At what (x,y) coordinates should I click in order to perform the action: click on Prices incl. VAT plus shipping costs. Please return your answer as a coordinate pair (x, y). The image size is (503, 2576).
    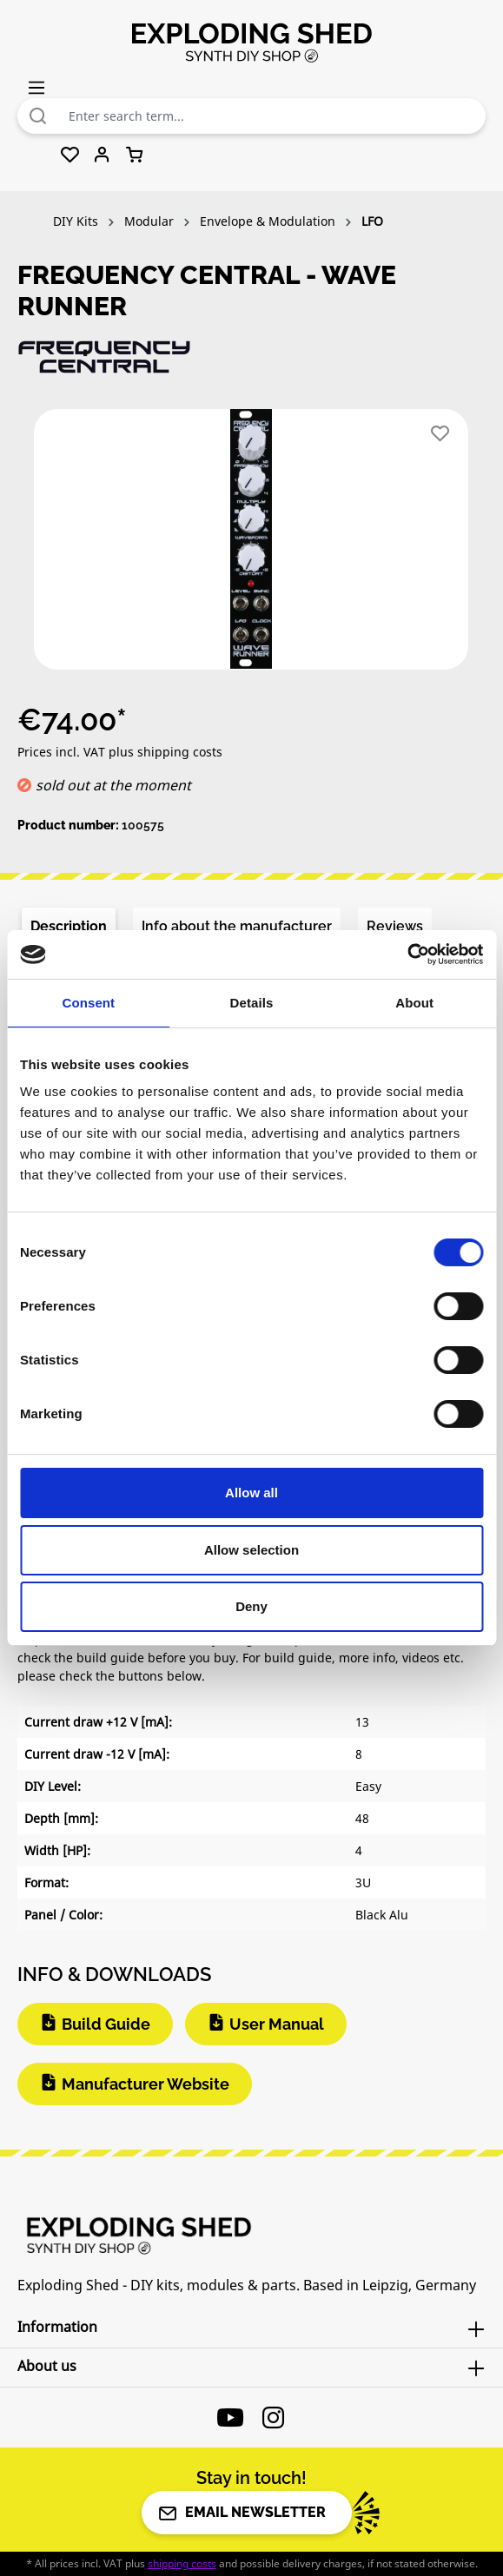
    Looking at the image, I should click on (119, 751).